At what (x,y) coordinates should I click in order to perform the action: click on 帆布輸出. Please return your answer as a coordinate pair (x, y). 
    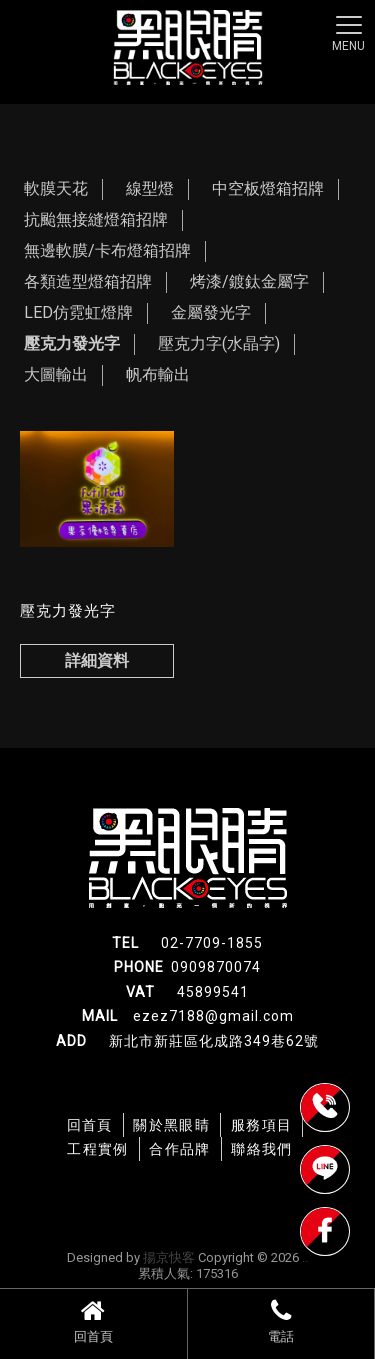
    Looking at the image, I should click on (158, 374).